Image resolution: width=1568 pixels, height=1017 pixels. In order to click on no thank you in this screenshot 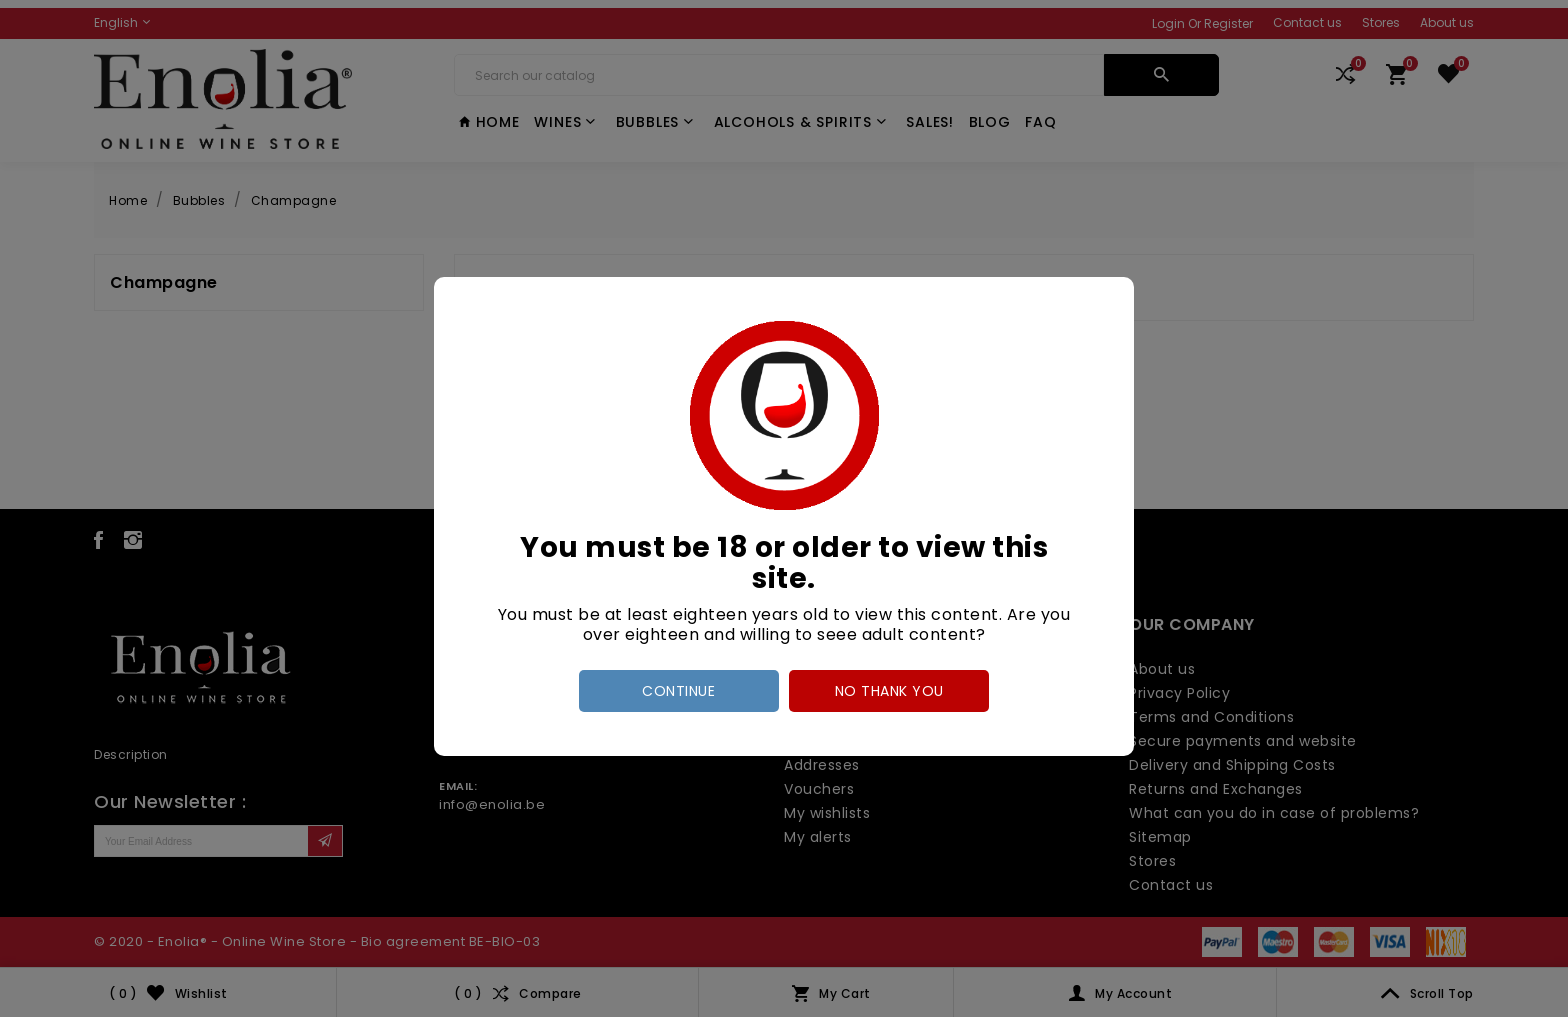, I will do `click(889, 691)`.